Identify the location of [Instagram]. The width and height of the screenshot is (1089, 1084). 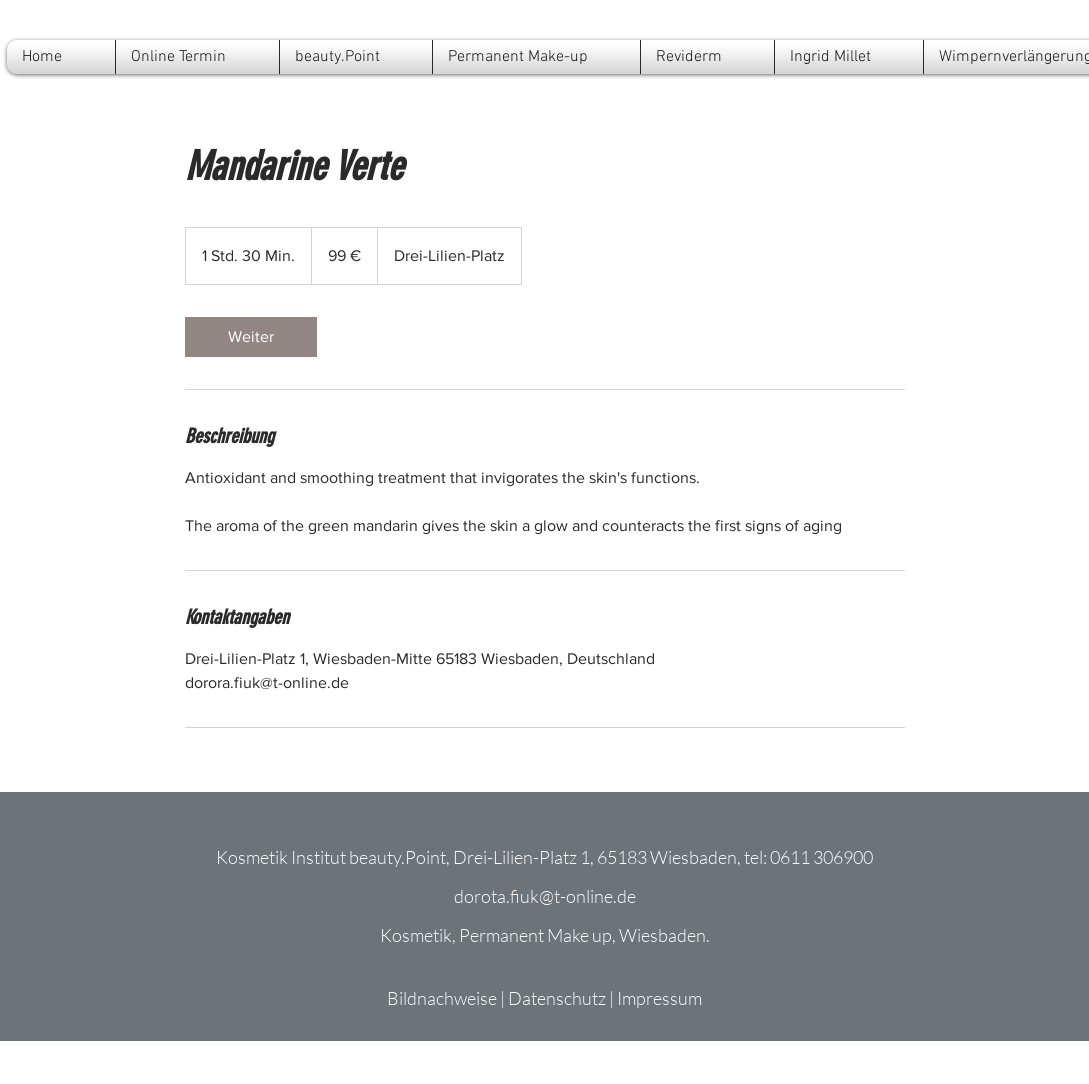
(523, 1063).